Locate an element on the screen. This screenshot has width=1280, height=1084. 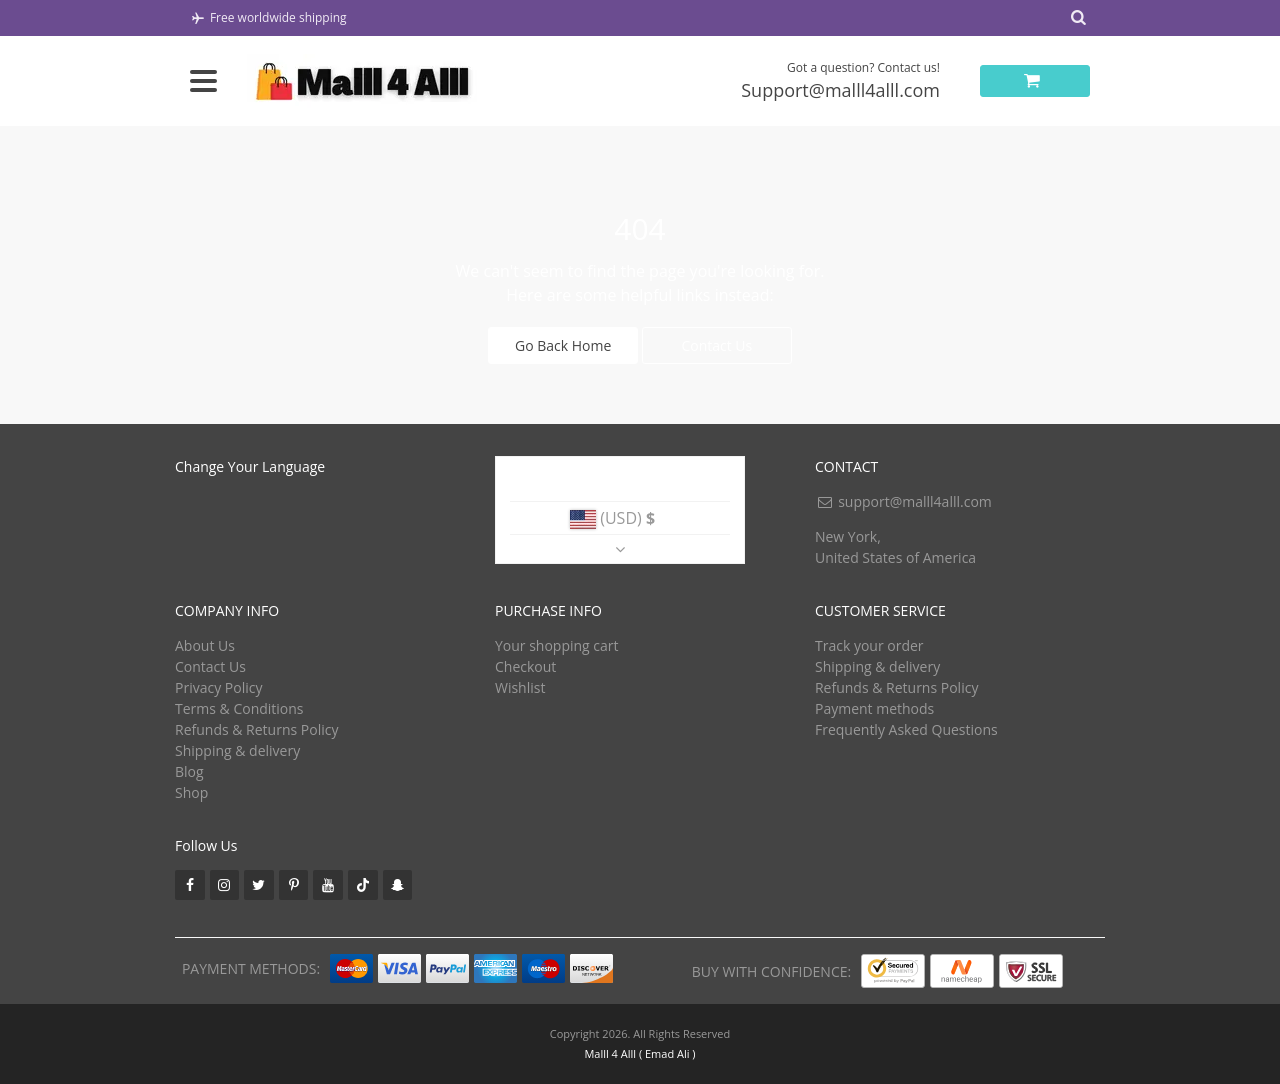
Track your order is located at coordinates (869, 645).